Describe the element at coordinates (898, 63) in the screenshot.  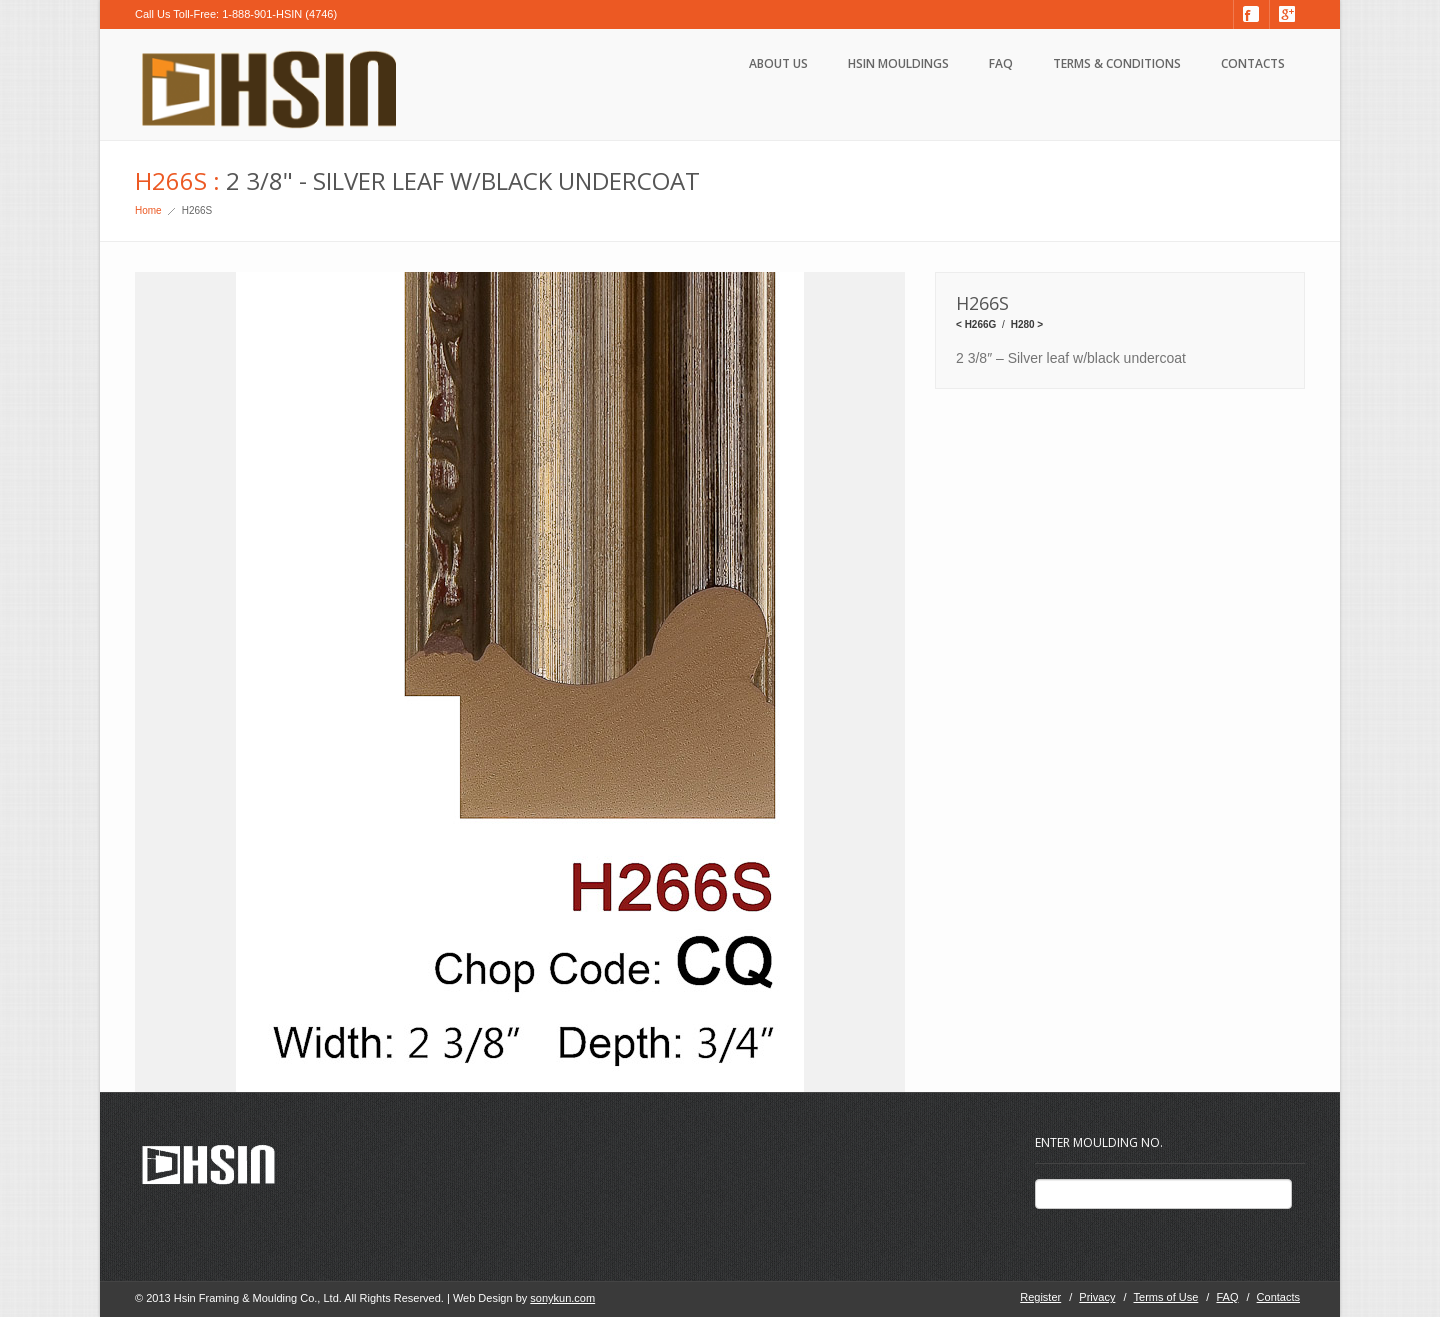
I see `HSIN Mouldings` at that location.